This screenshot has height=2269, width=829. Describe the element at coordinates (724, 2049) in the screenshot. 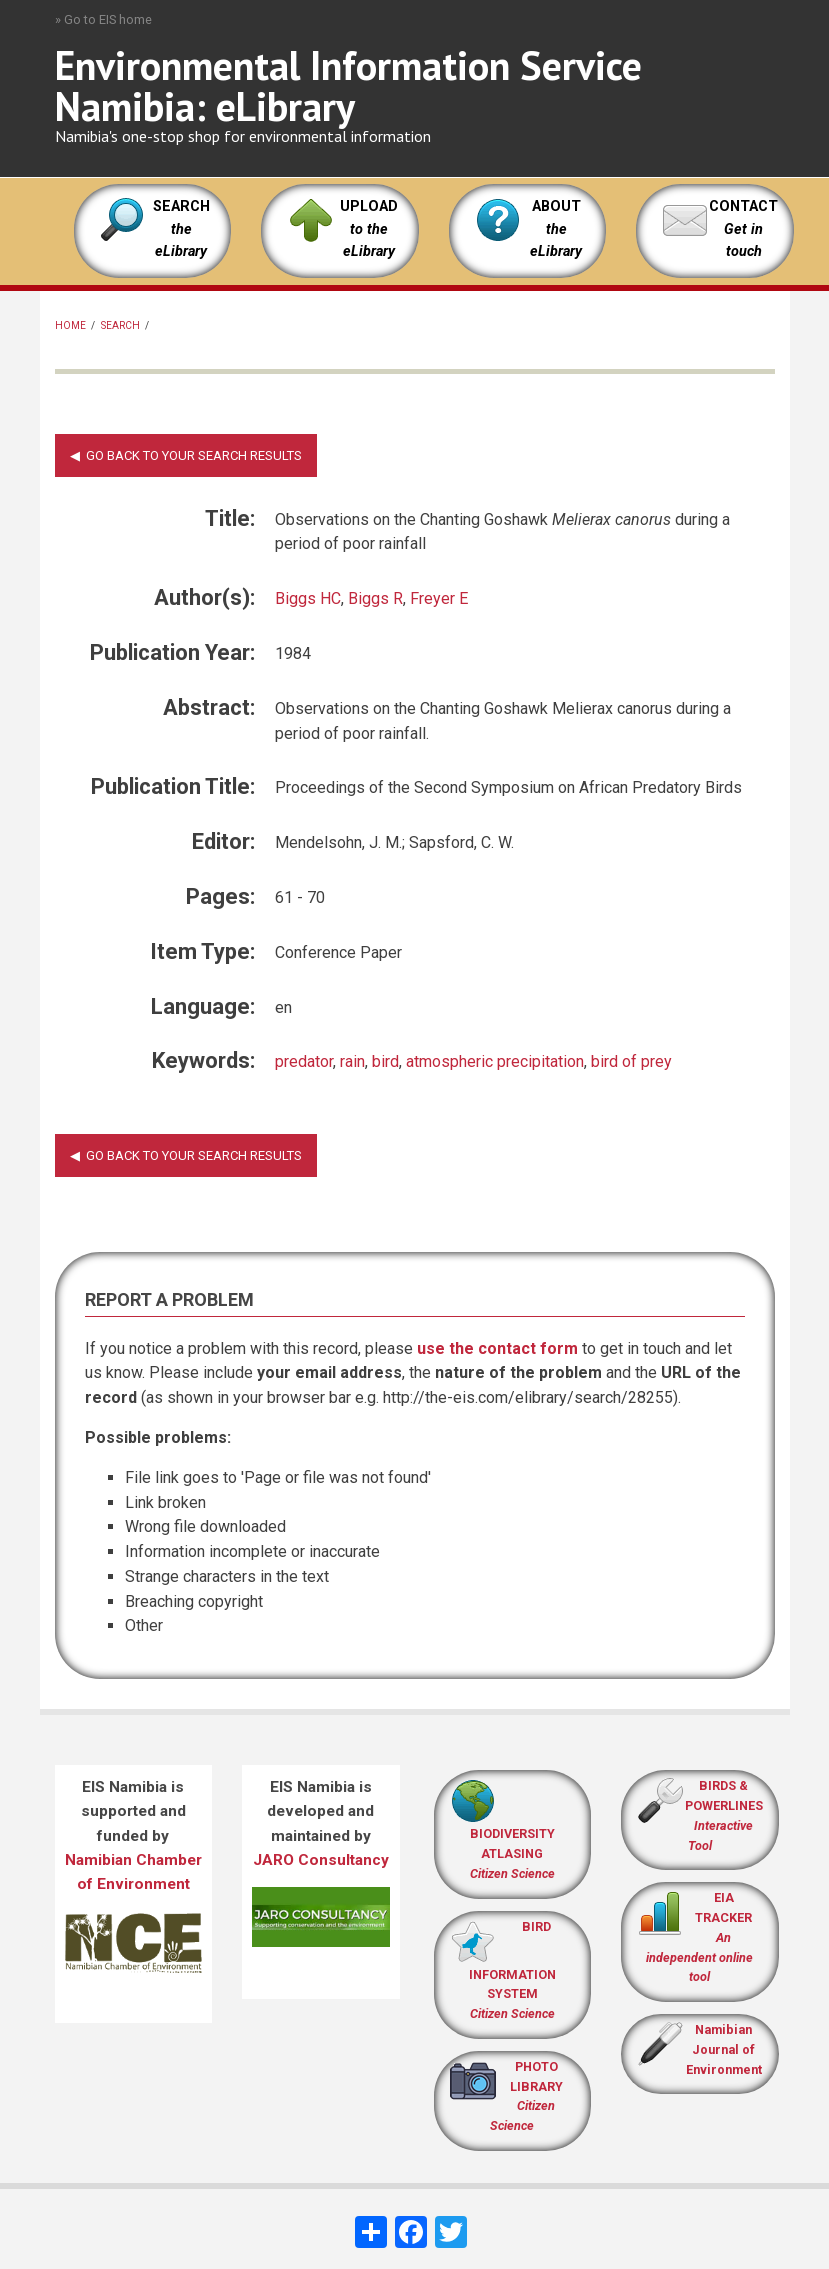

I see `Namibian Journal of Environment` at that location.